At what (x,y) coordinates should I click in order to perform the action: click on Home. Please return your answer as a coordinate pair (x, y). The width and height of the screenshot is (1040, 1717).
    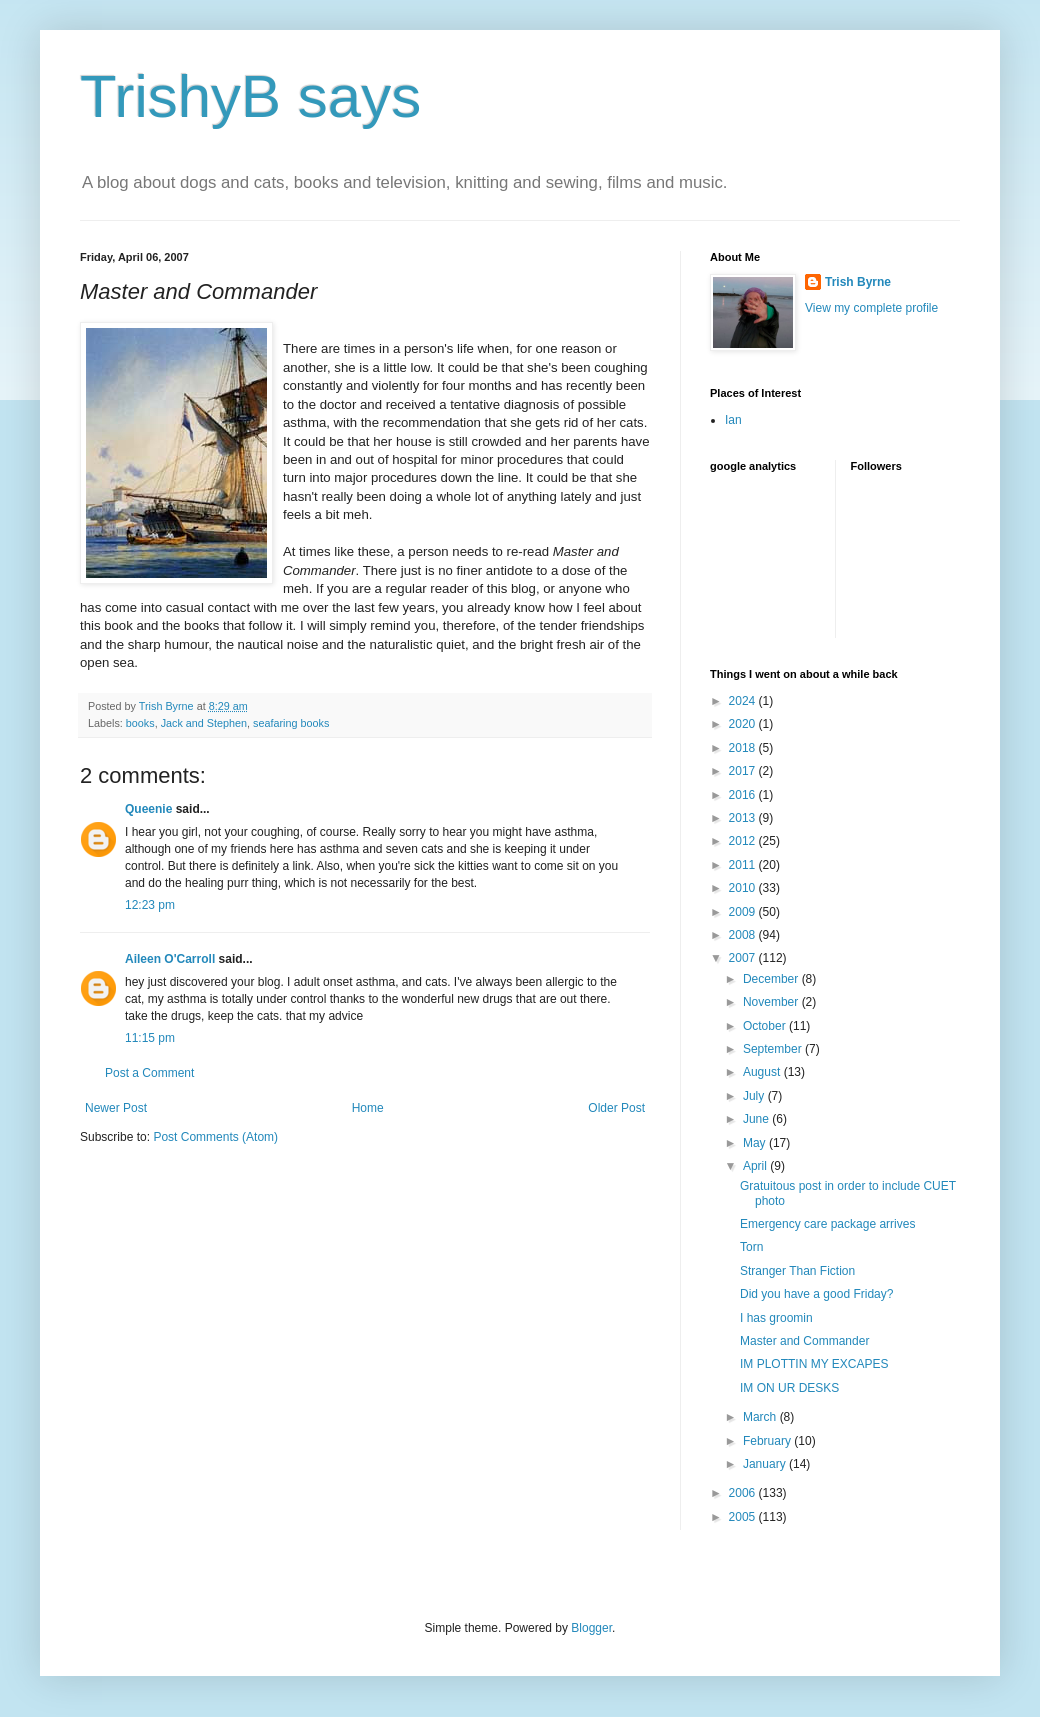
    Looking at the image, I should click on (368, 1108).